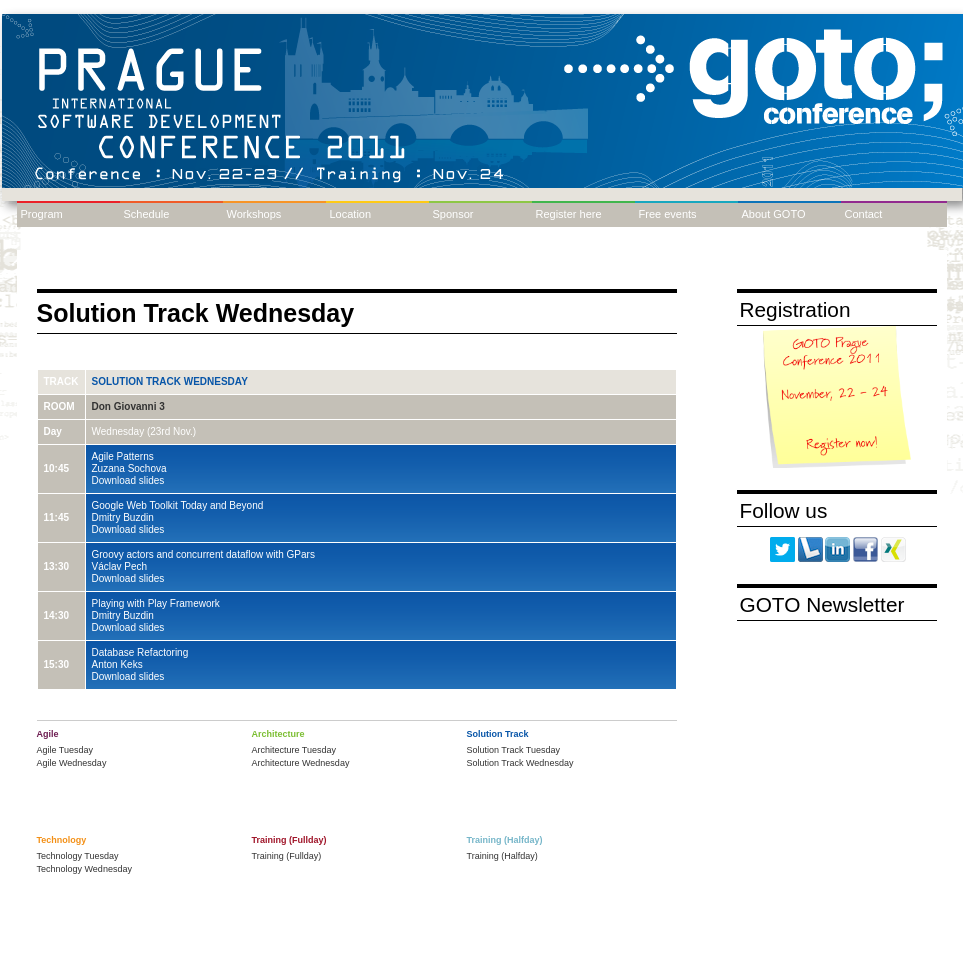 The image size is (963, 959). I want to click on Technology Tuesday, so click(78, 856).